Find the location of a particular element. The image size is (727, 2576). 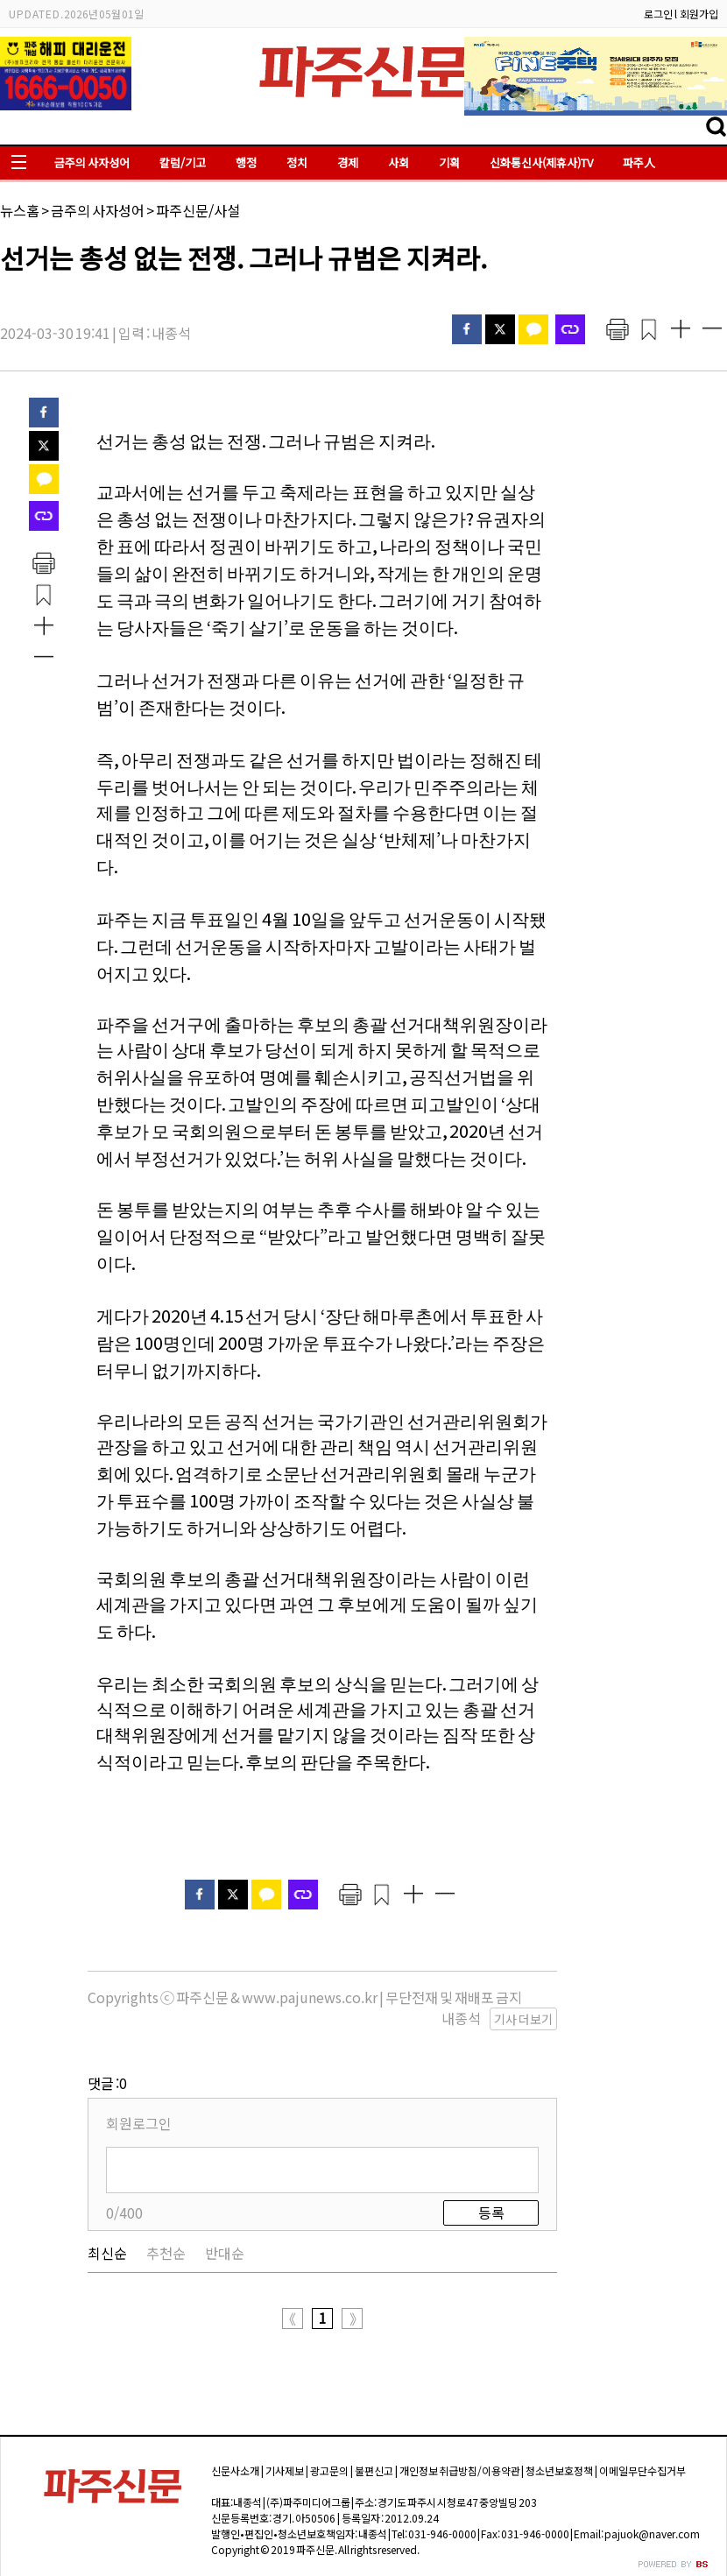

파주신문/사설 is located at coordinates (198, 210).